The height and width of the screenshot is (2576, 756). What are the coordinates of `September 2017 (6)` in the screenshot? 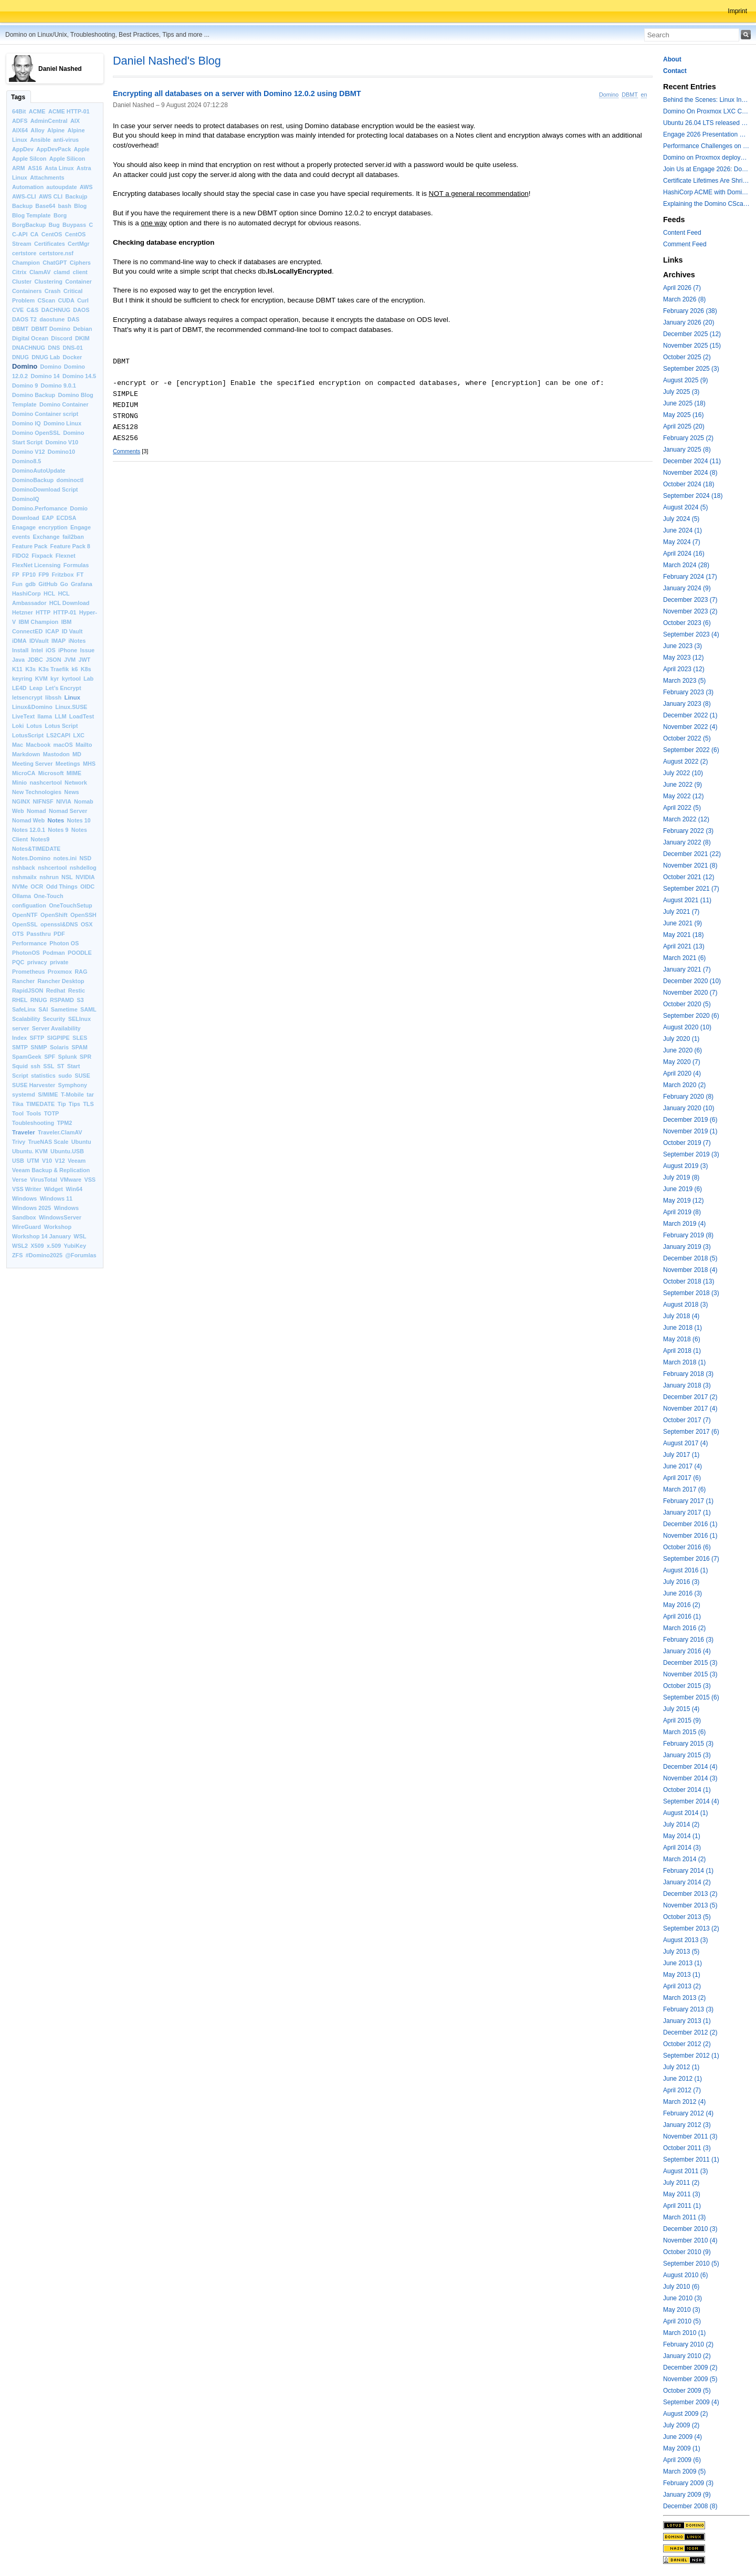 It's located at (691, 1431).